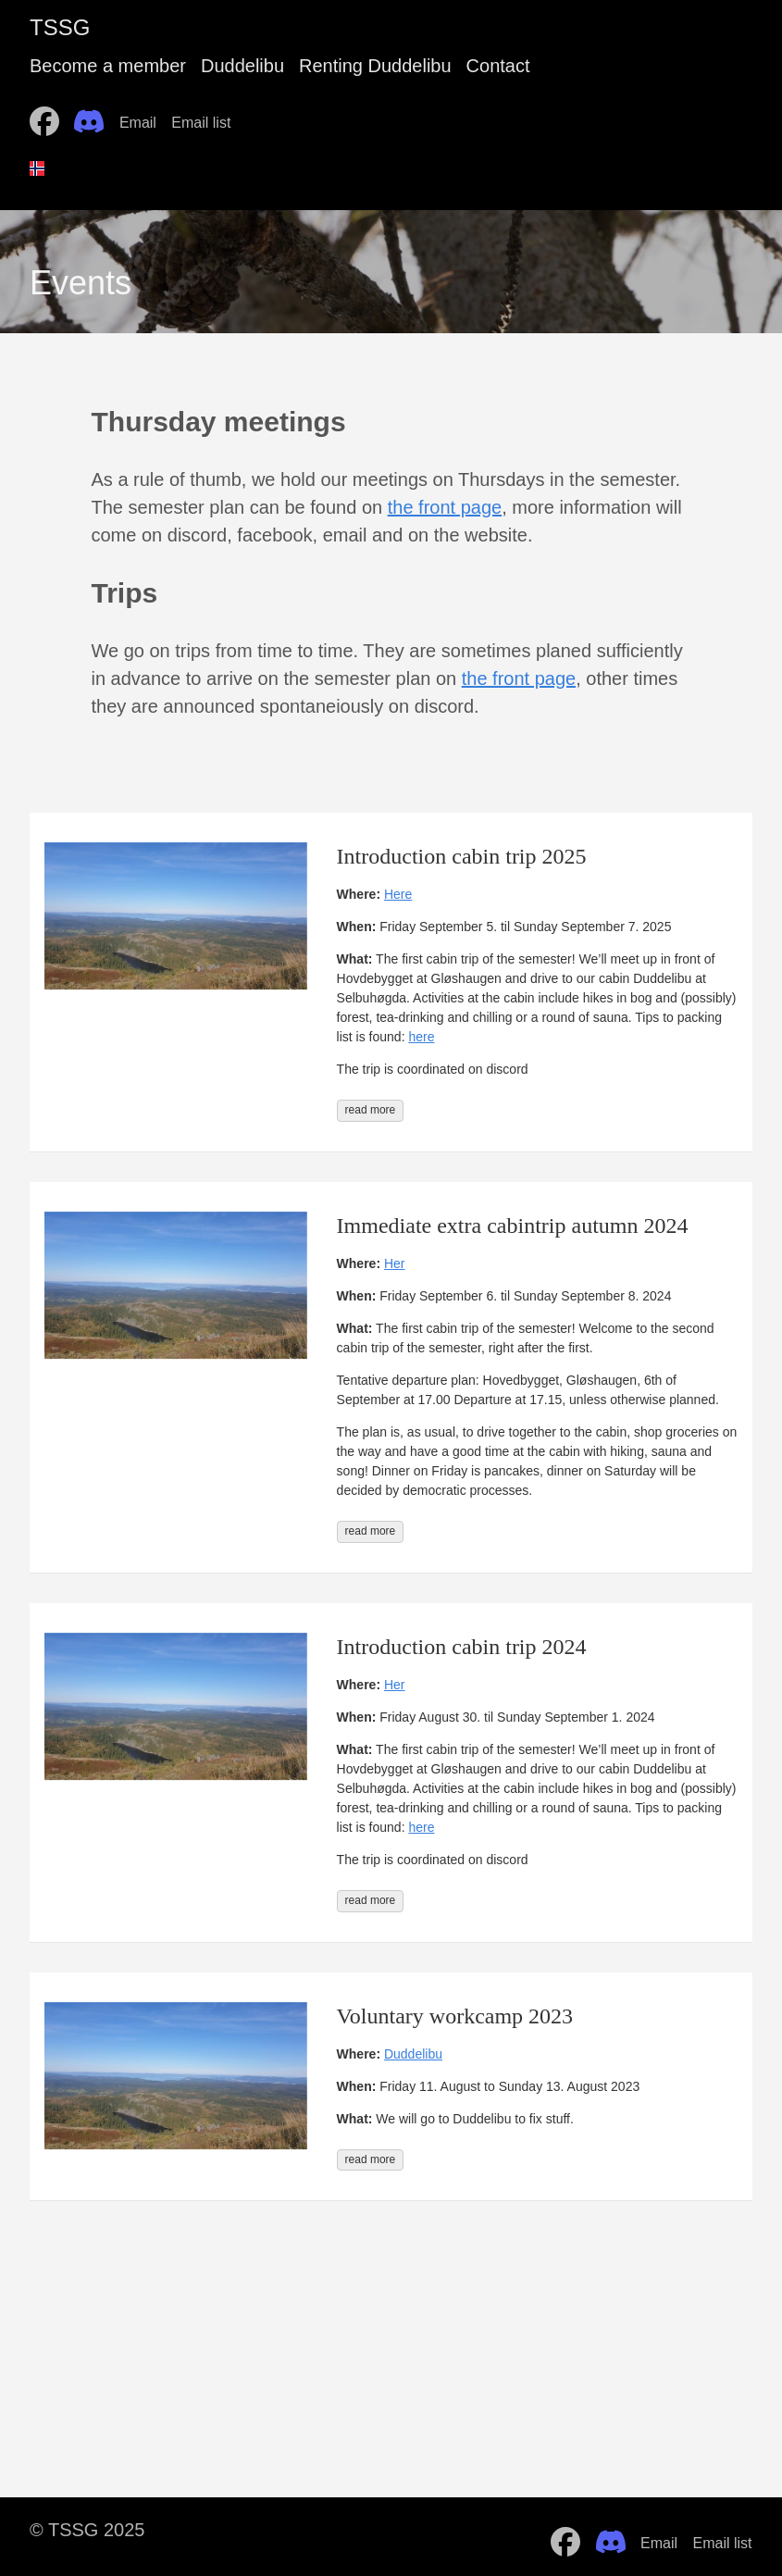 The image size is (782, 2576). I want to click on here, so click(421, 1036).